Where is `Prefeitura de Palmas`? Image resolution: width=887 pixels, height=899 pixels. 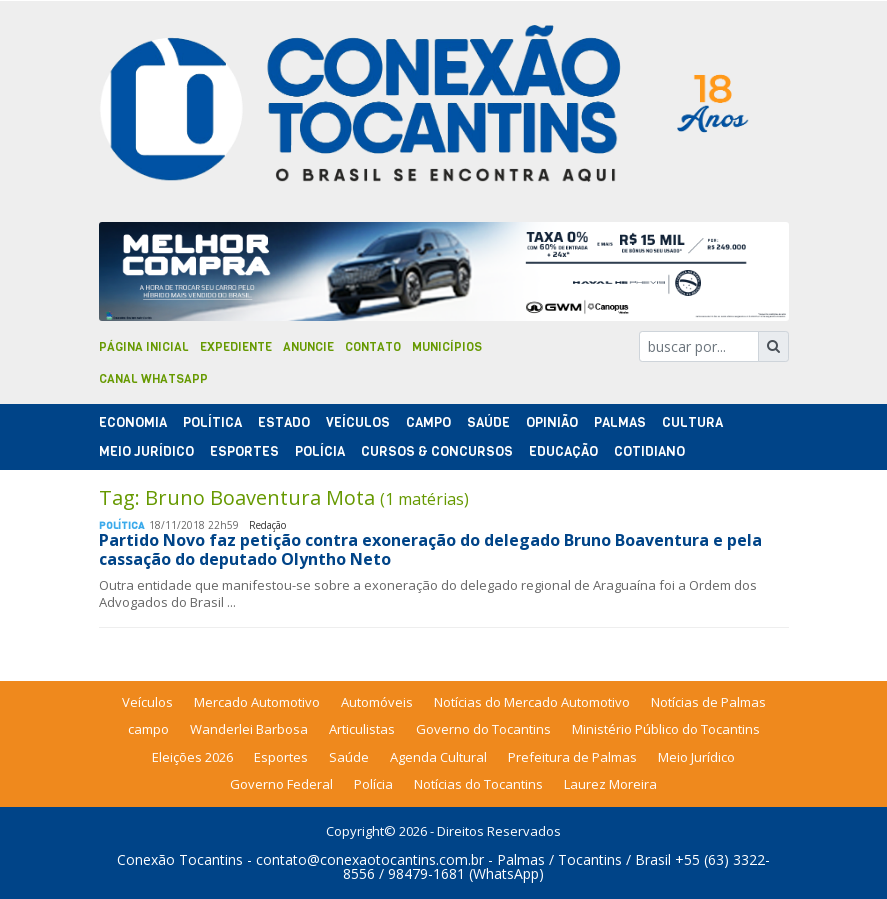 Prefeitura de Palmas is located at coordinates (572, 757).